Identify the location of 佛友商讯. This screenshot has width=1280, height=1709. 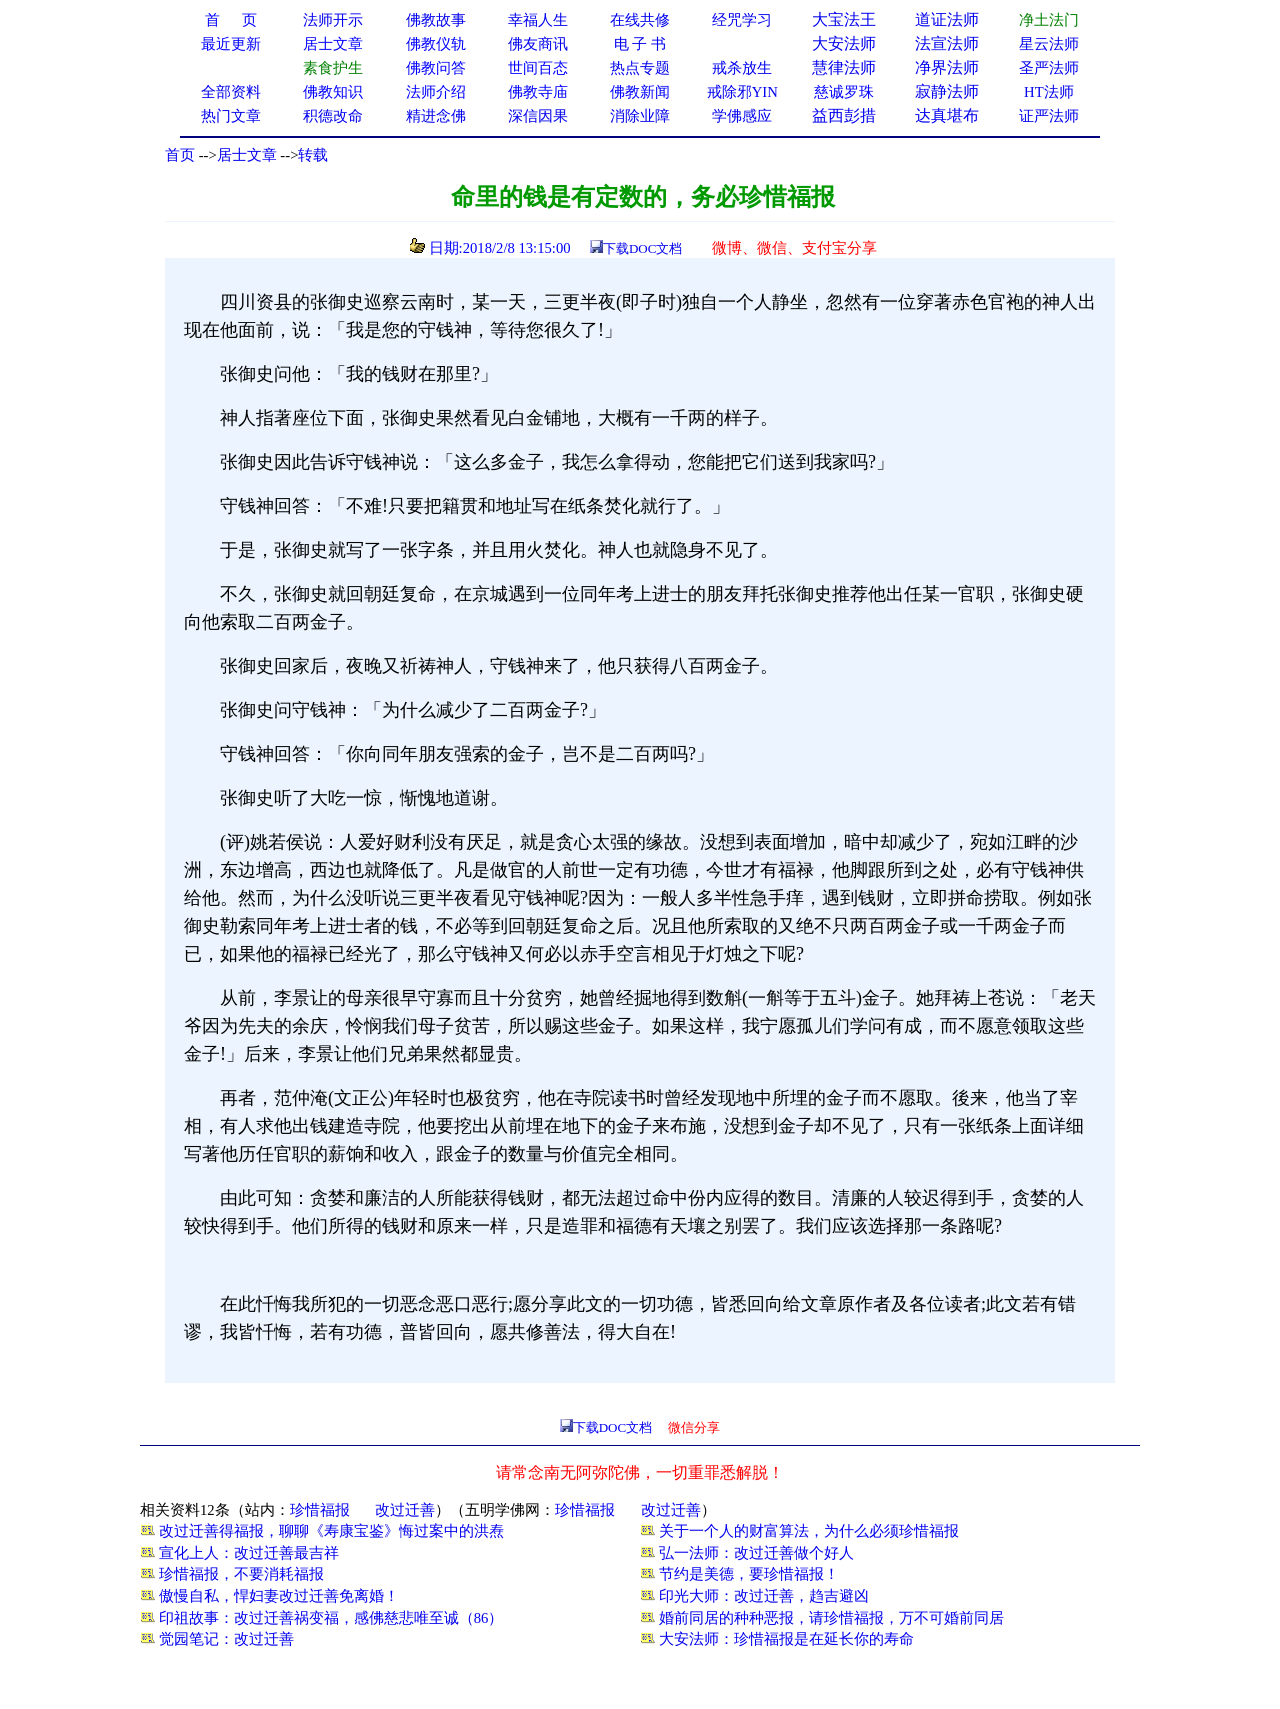
(538, 44).